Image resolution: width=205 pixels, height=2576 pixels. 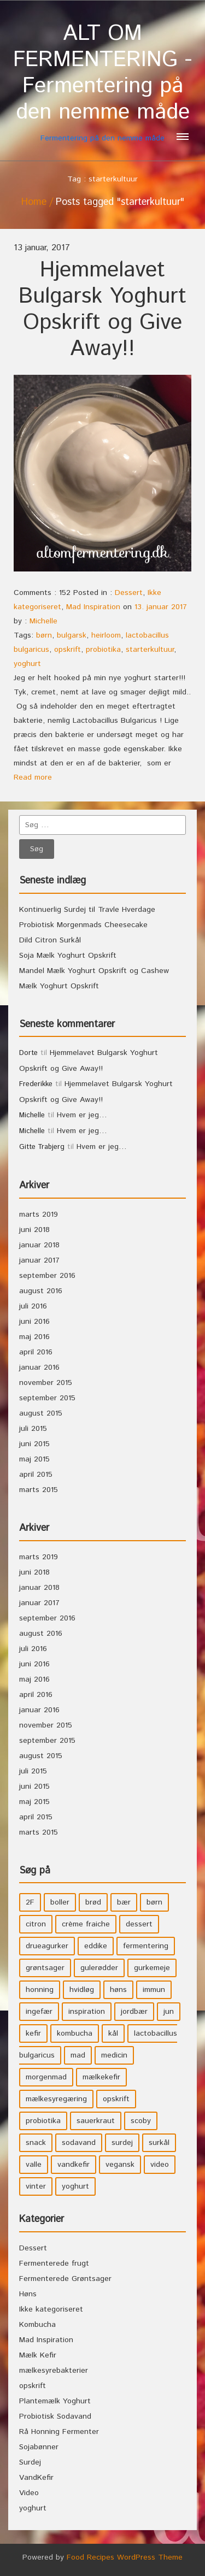 I want to click on medicin [medicin (4 elementer)], so click(x=114, y=2055).